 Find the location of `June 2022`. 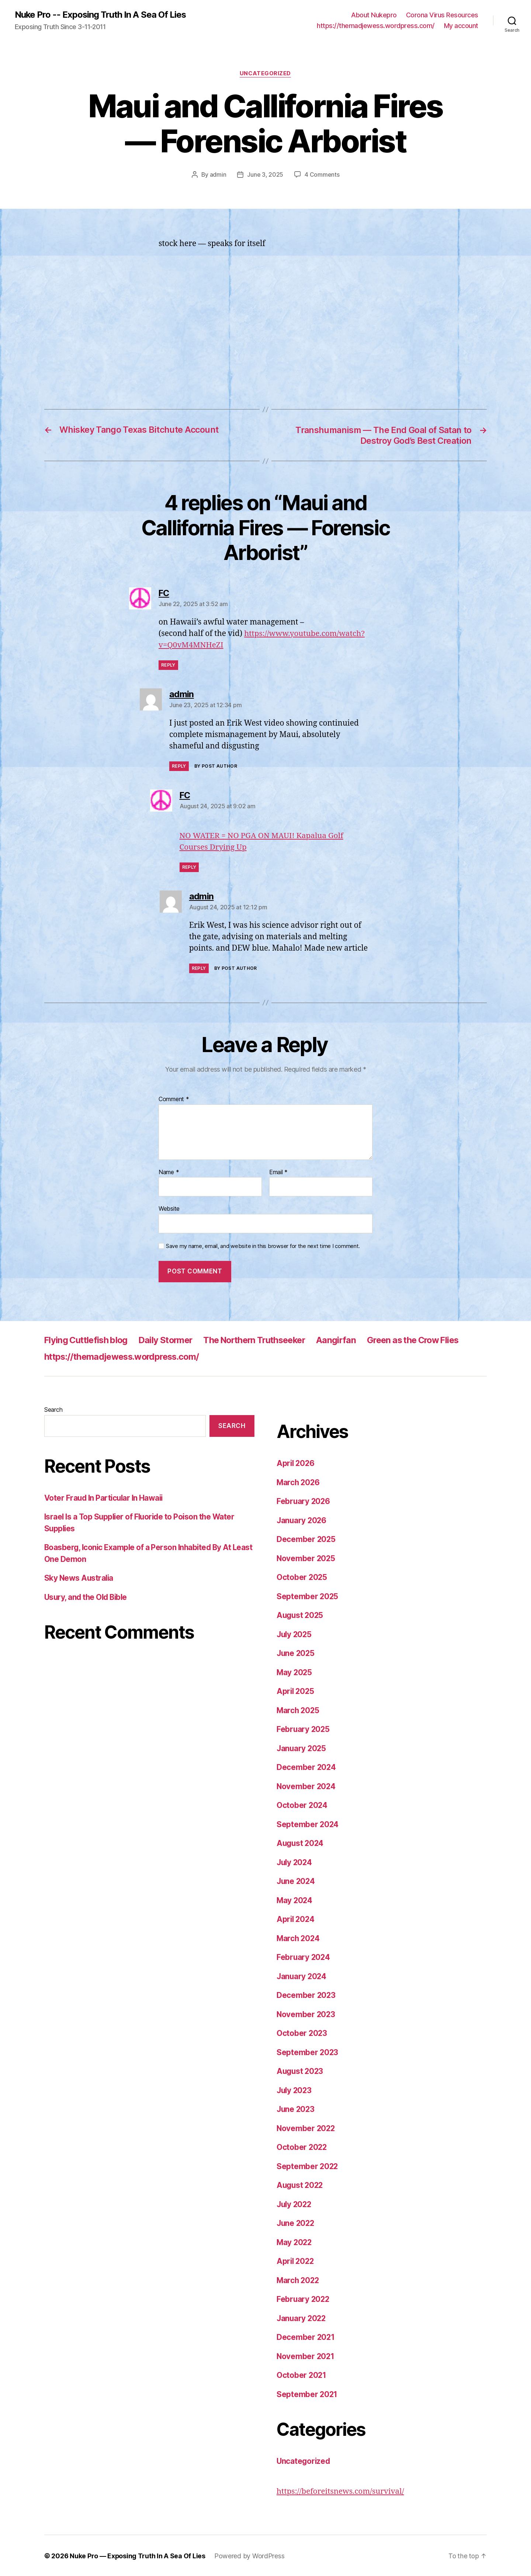

June 2022 is located at coordinates (296, 2222).